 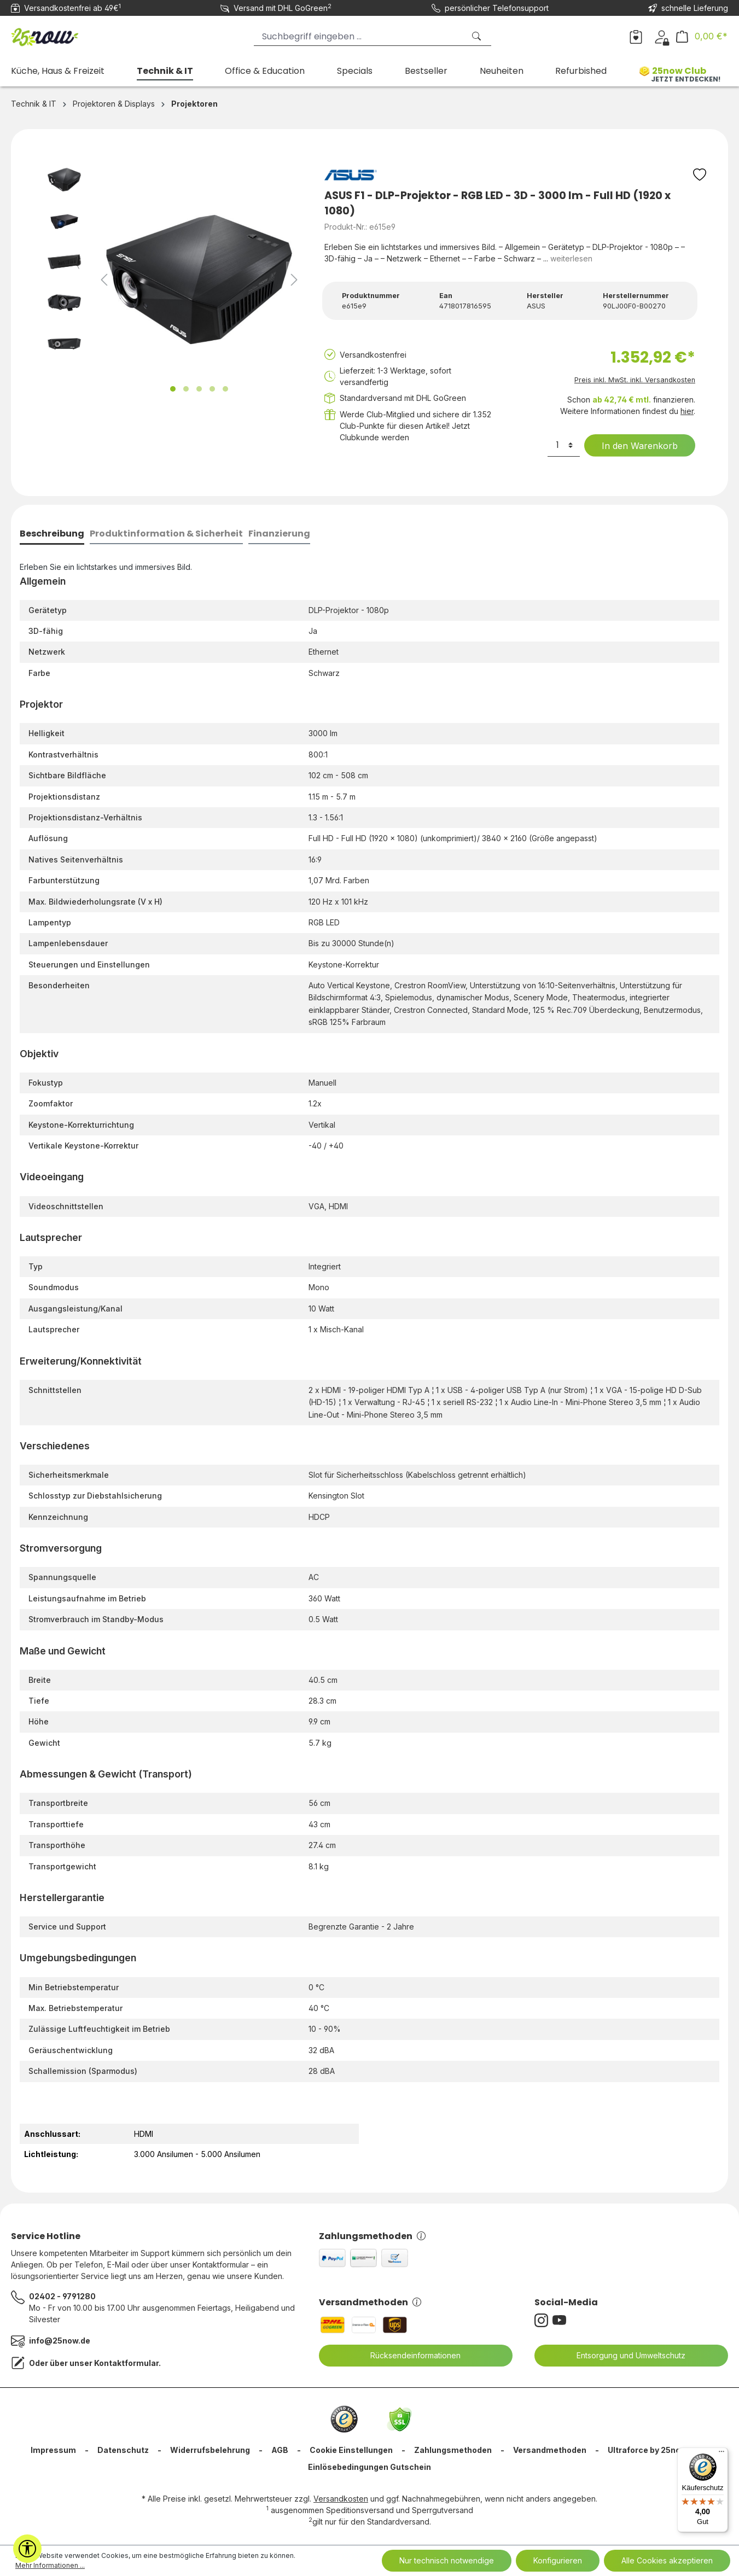 I want to click on 02402 - 9791280, so click(x=62, y=2296).